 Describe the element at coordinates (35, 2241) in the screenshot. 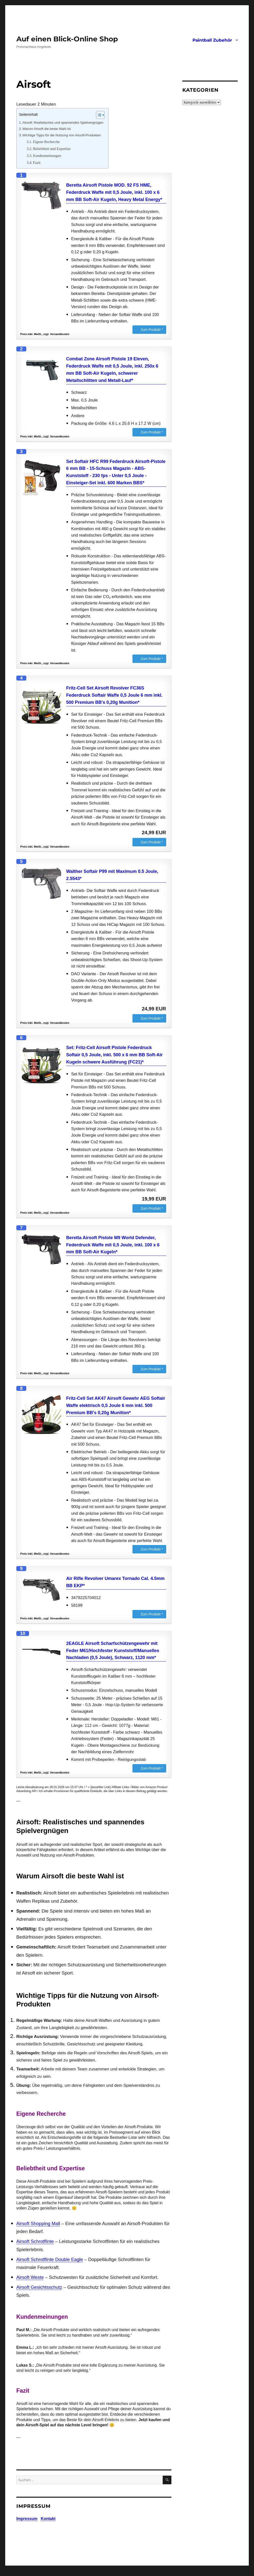

I see `Airsoft Schrotflinte` at that location.